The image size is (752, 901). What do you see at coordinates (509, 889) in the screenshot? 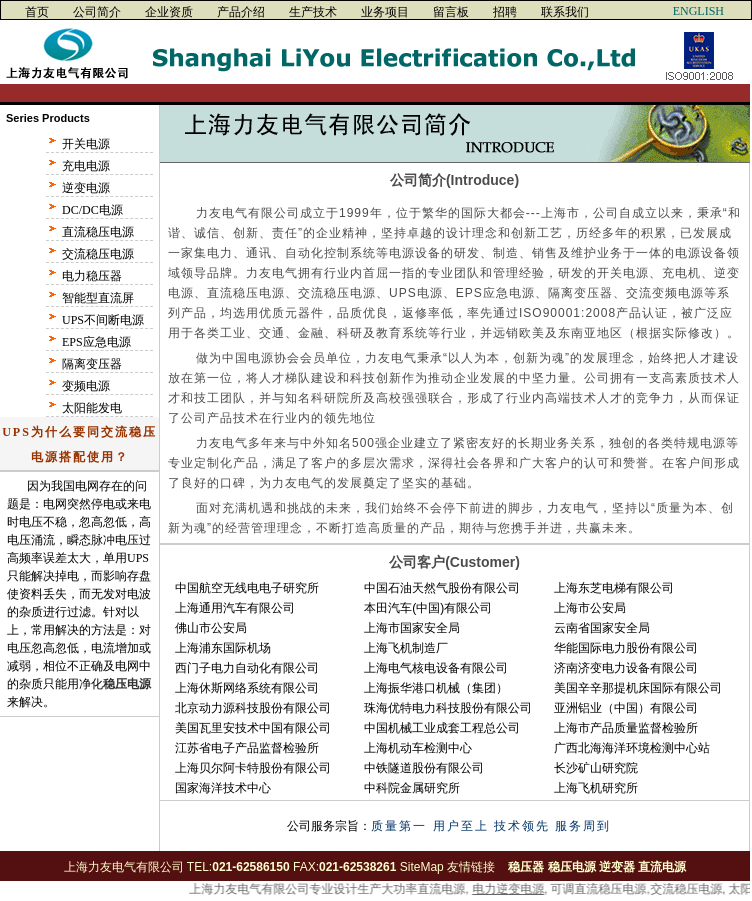
I see `电力逆变电源` at bounding box center [509, 889].